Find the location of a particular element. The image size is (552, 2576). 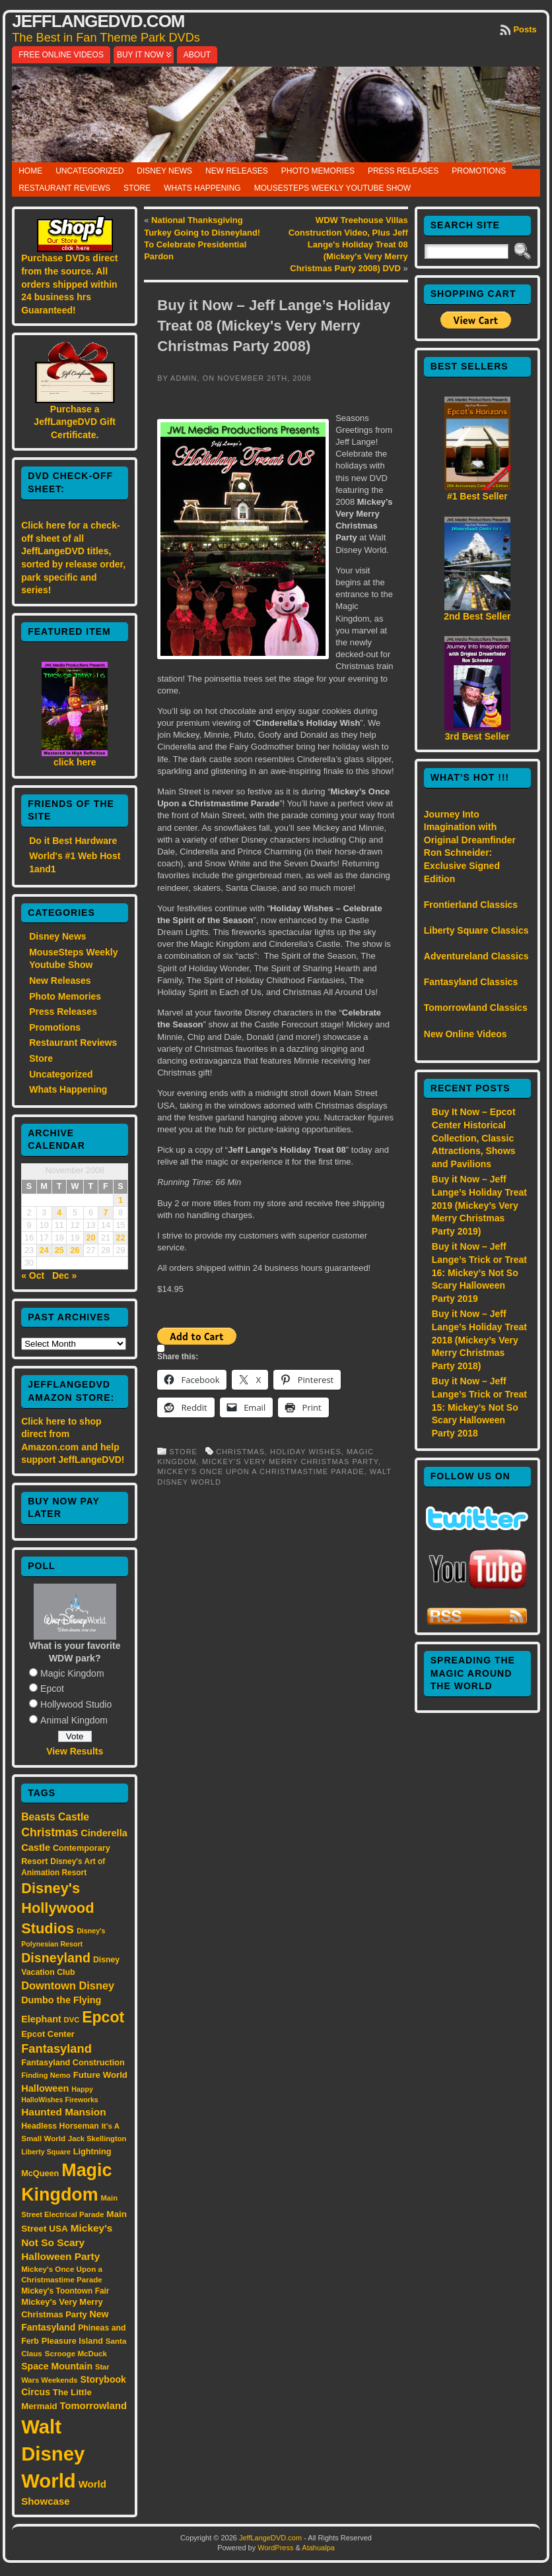

Mickey’s Once Upon a Christmastime Parade is located at coordinates (260, 1471).